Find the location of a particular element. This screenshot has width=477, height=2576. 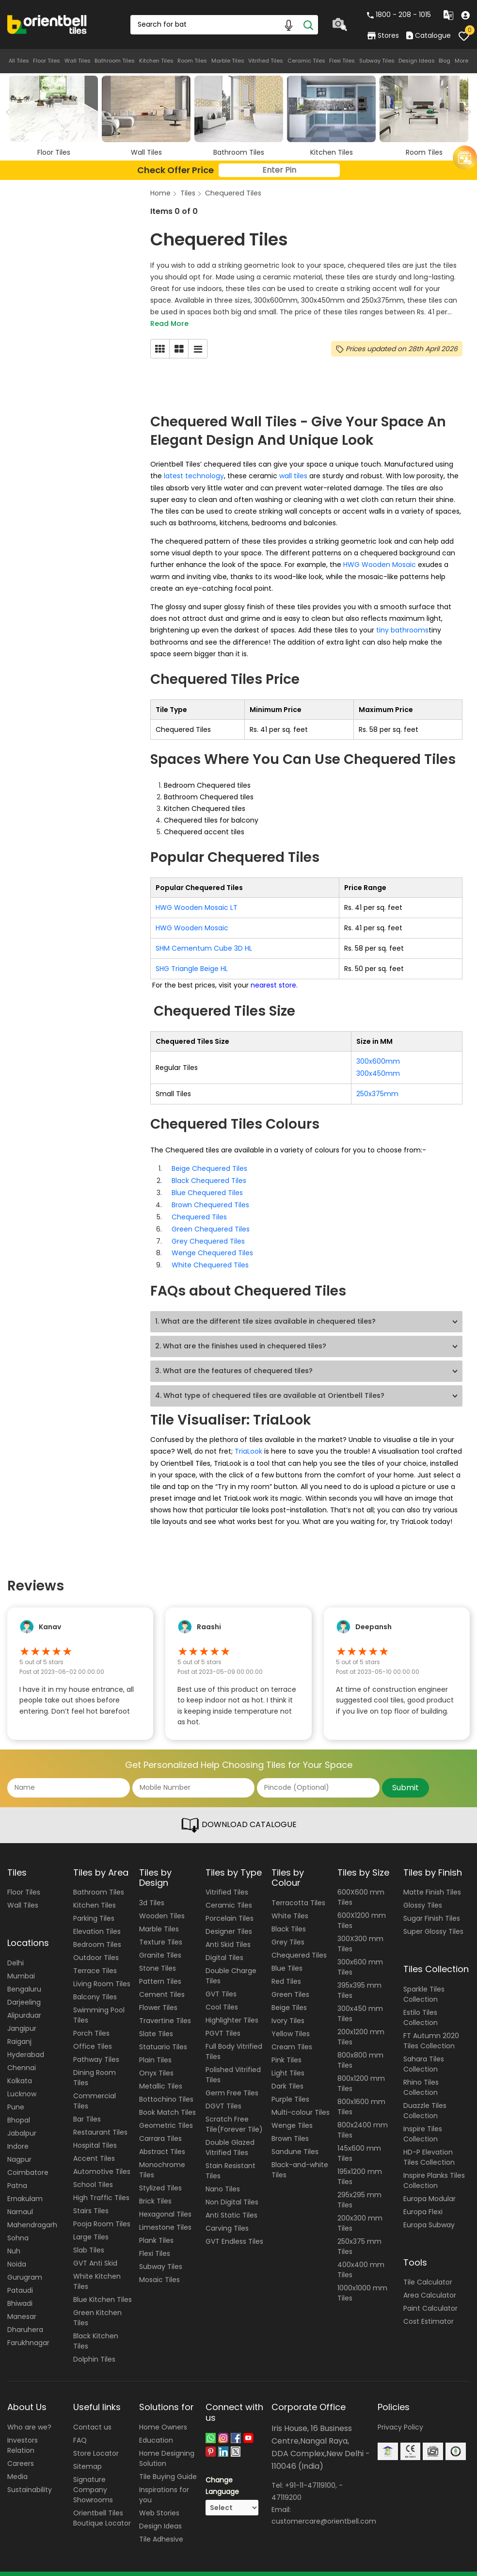

Wall Tiles is located at coordinates (77, 61).